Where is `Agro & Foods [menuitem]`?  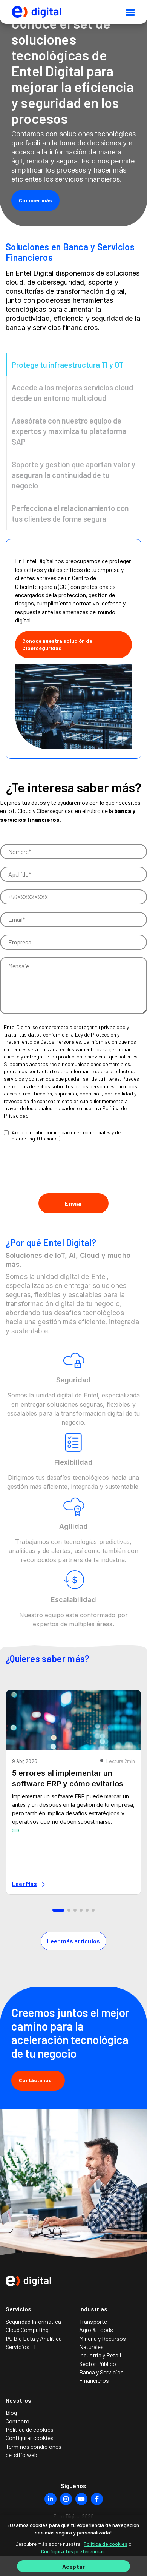 Agro & Foods [menuitem] is located at coordinates (96, 2329).